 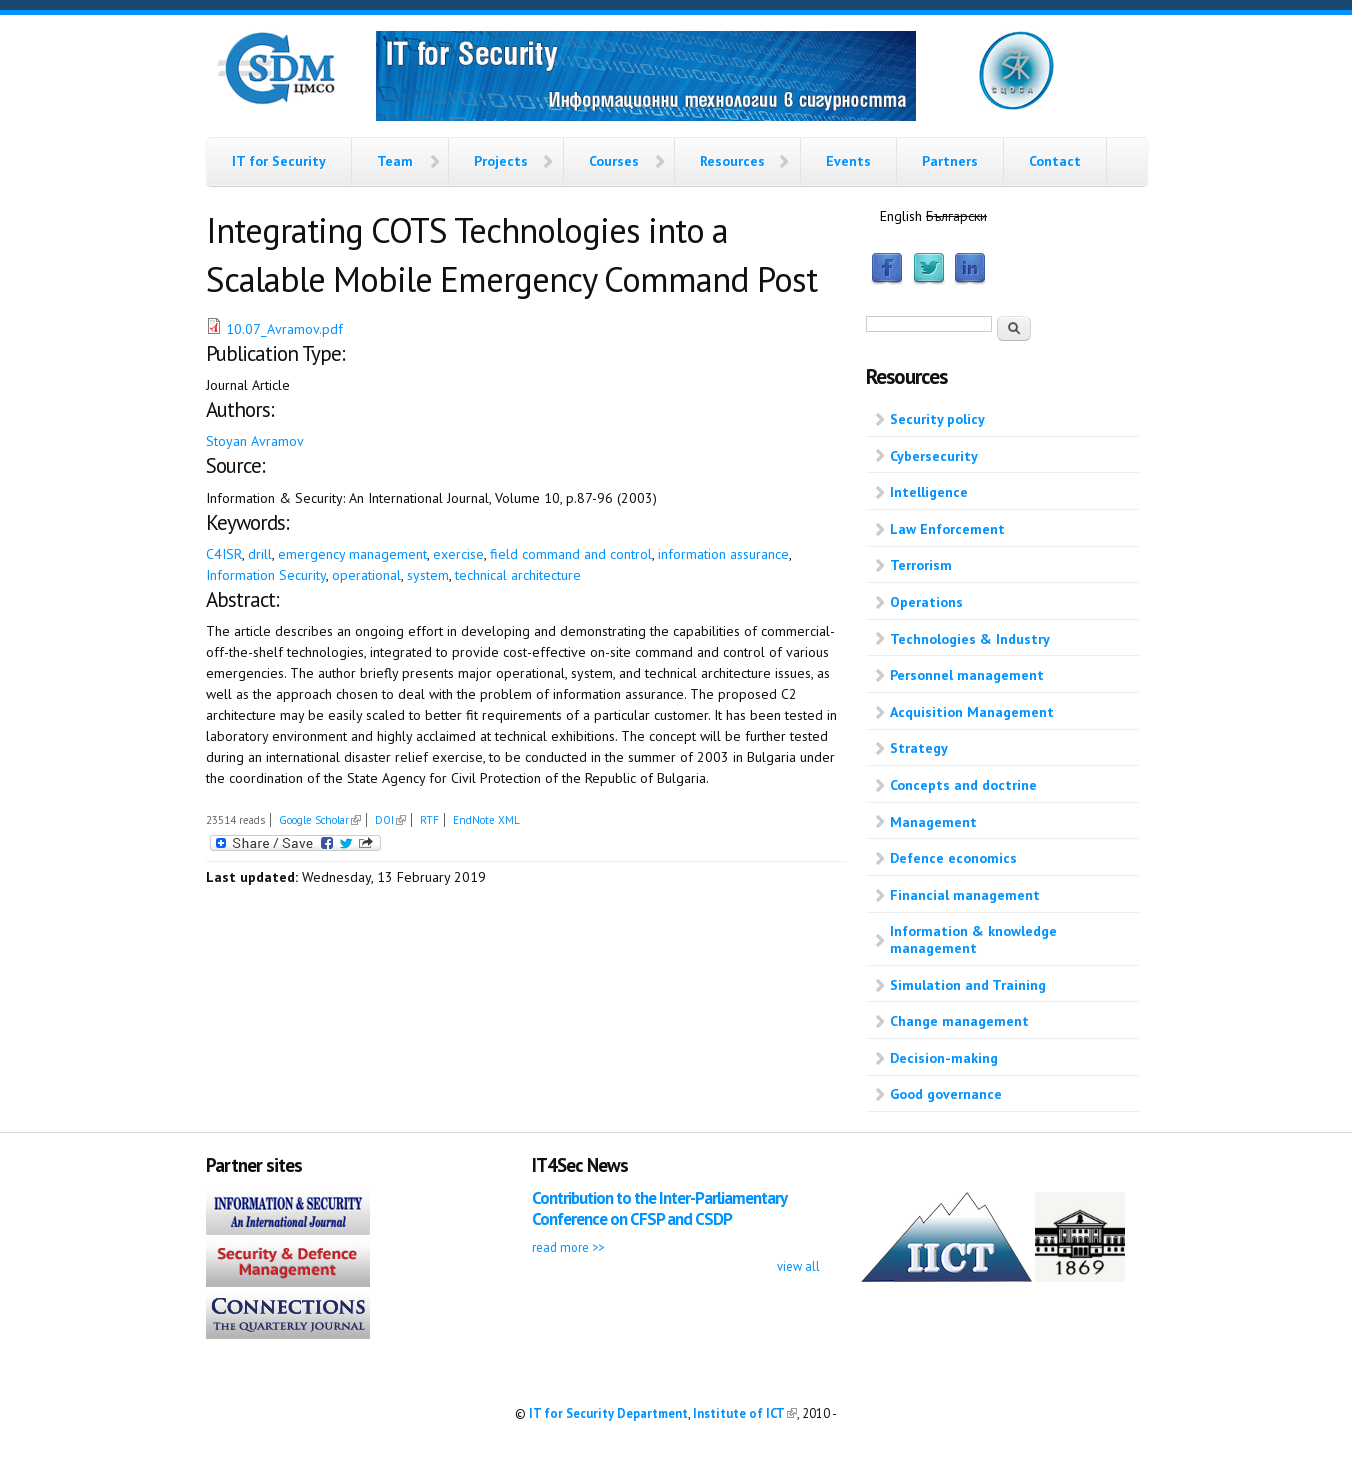 What do you see at coordinates (390, 820) in the screenshot?
I see `DOI` at bounding box center [390, 820].